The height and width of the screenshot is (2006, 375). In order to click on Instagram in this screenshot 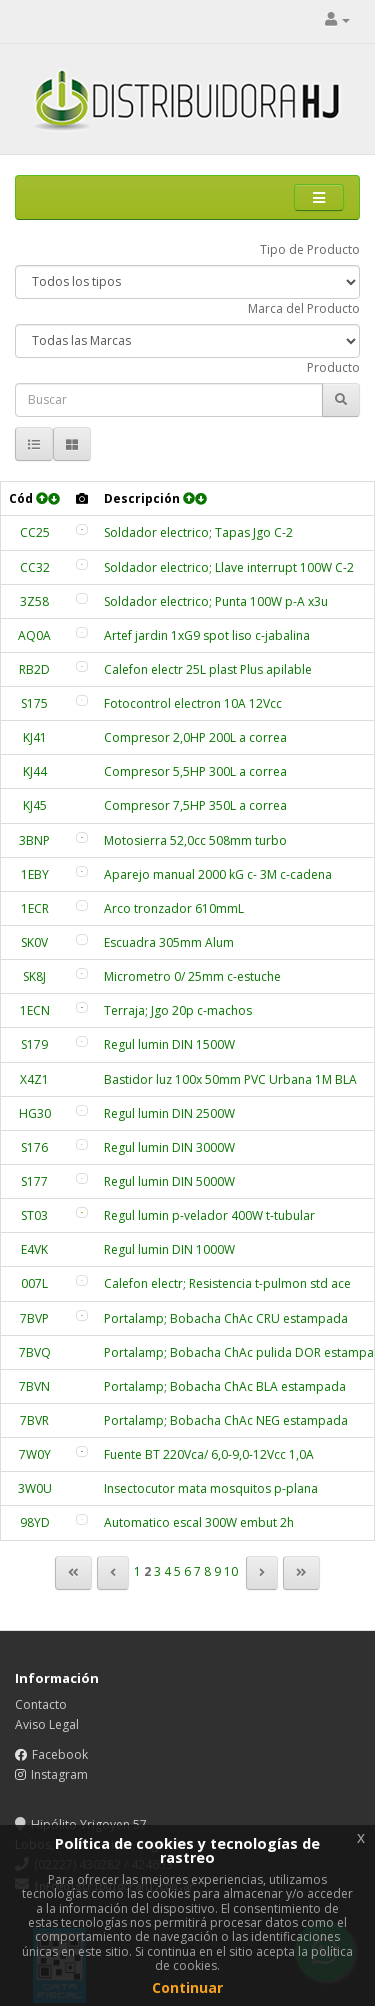, I will do `click(59, 1774)`.